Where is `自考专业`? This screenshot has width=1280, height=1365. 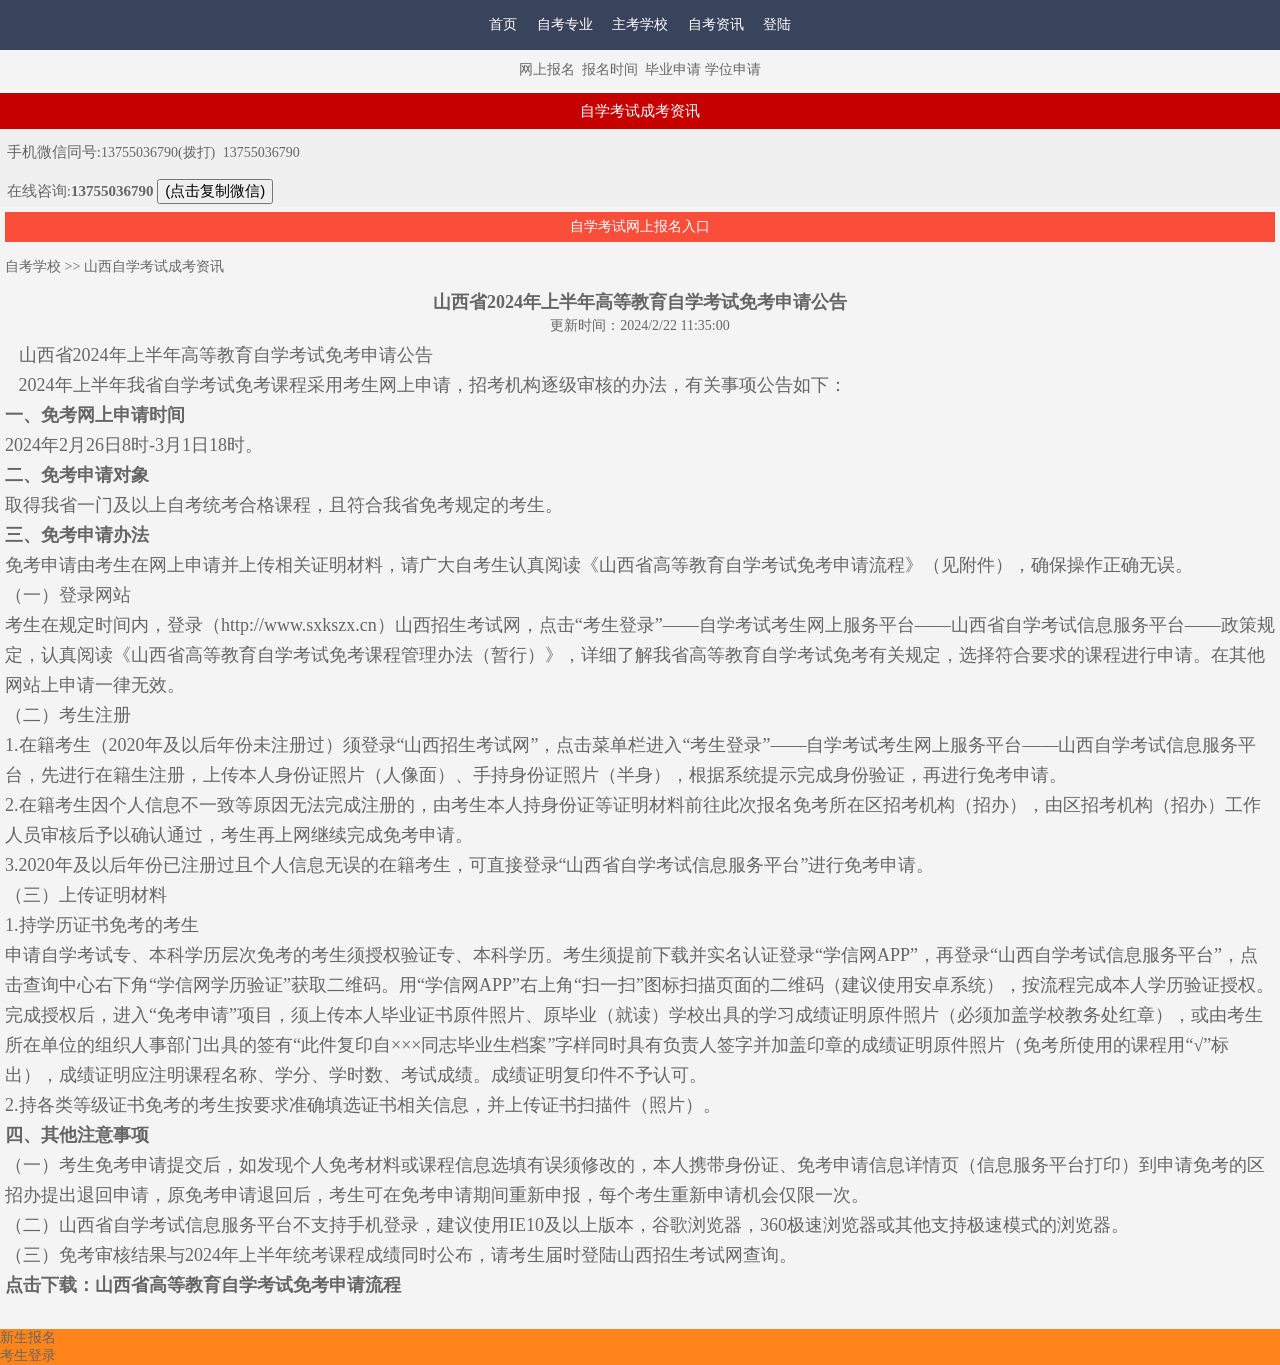
自考专业 is located at coordinates (565, 24).